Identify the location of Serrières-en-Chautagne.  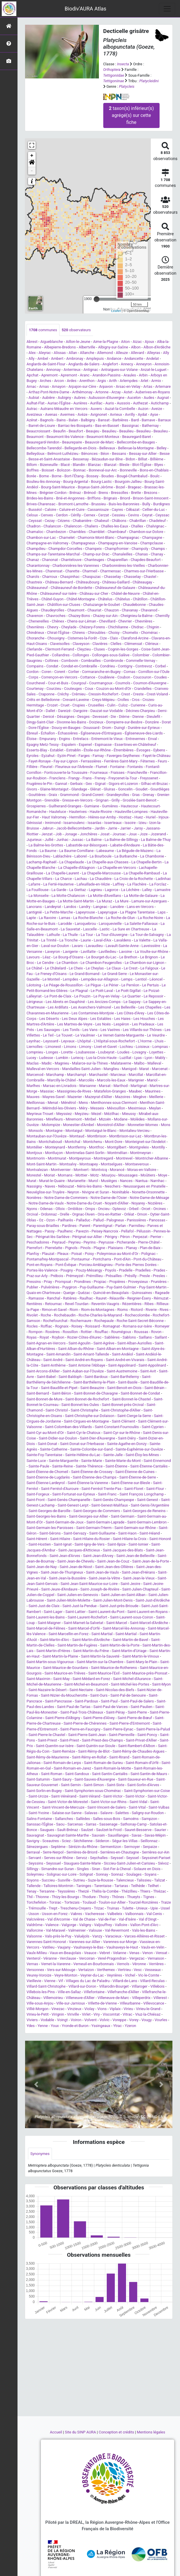
(119, 1852).